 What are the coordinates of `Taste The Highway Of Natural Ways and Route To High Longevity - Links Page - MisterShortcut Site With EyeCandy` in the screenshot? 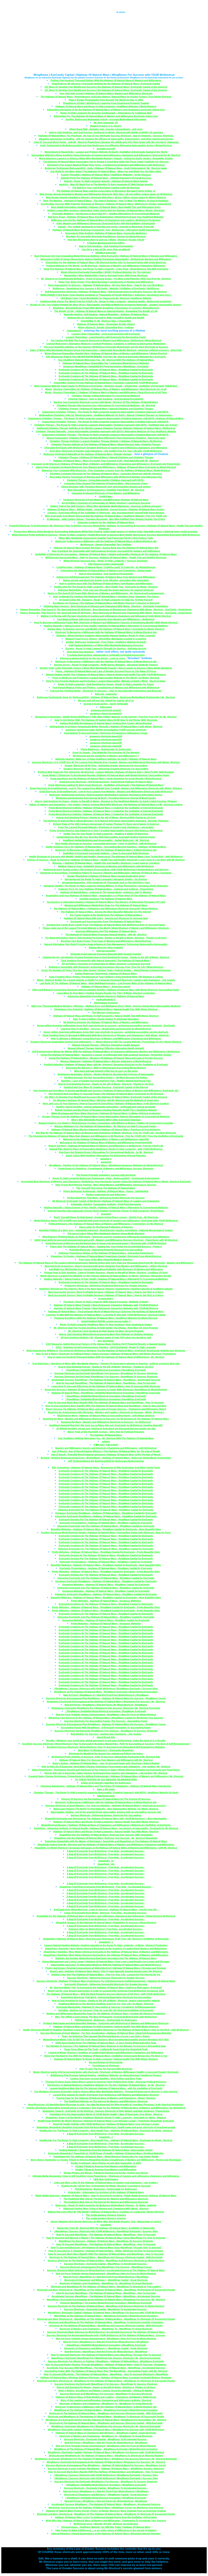 It's located at (106, 269).